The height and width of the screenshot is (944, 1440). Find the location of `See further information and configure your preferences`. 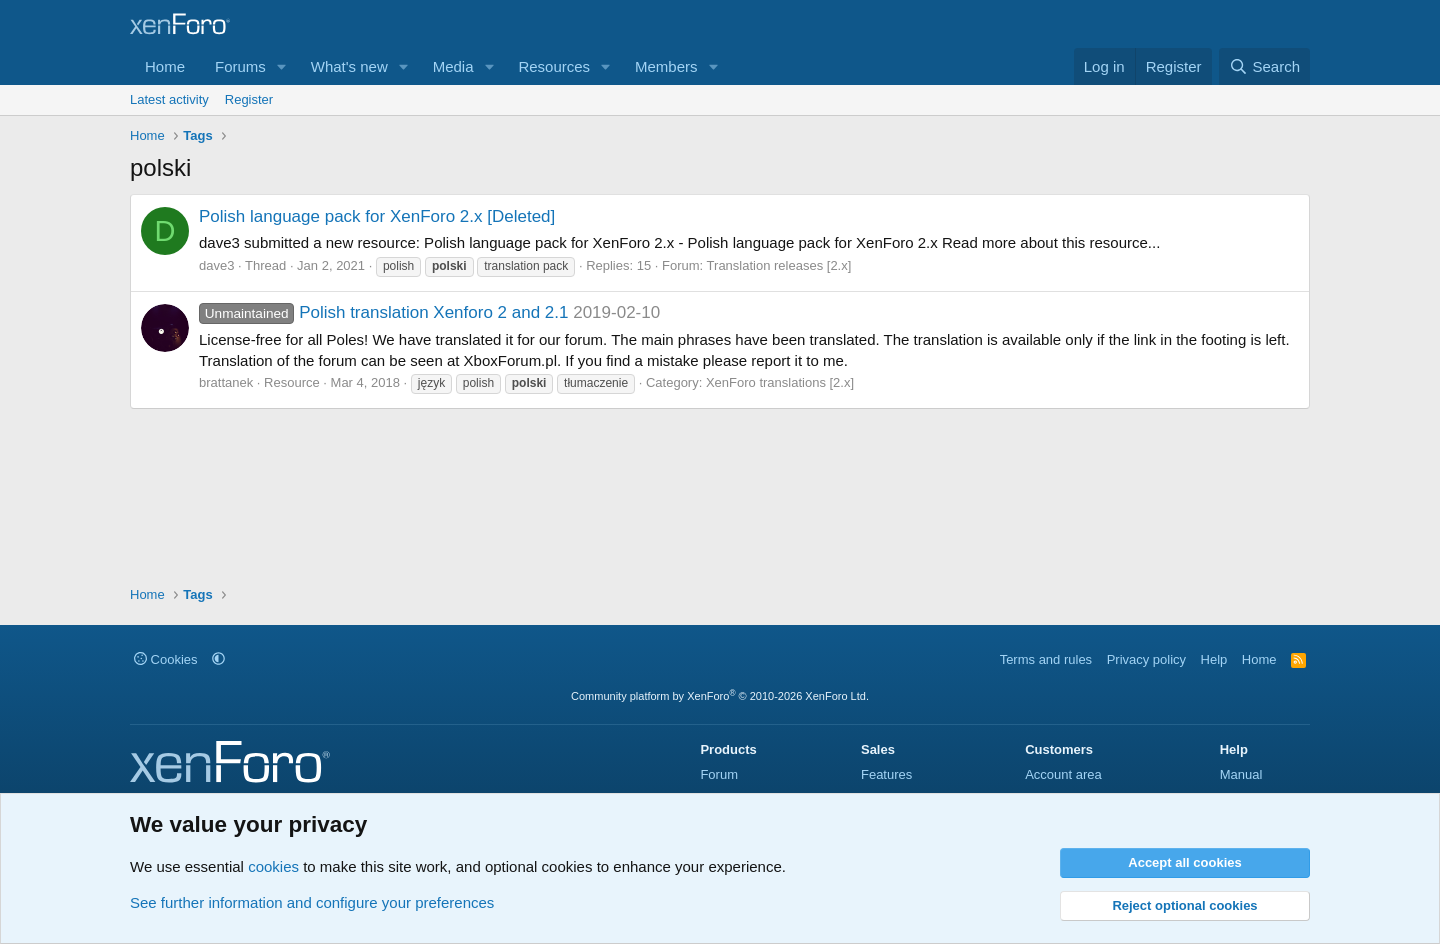

See further information and configure your preferences is located at coordinates (312, 902).